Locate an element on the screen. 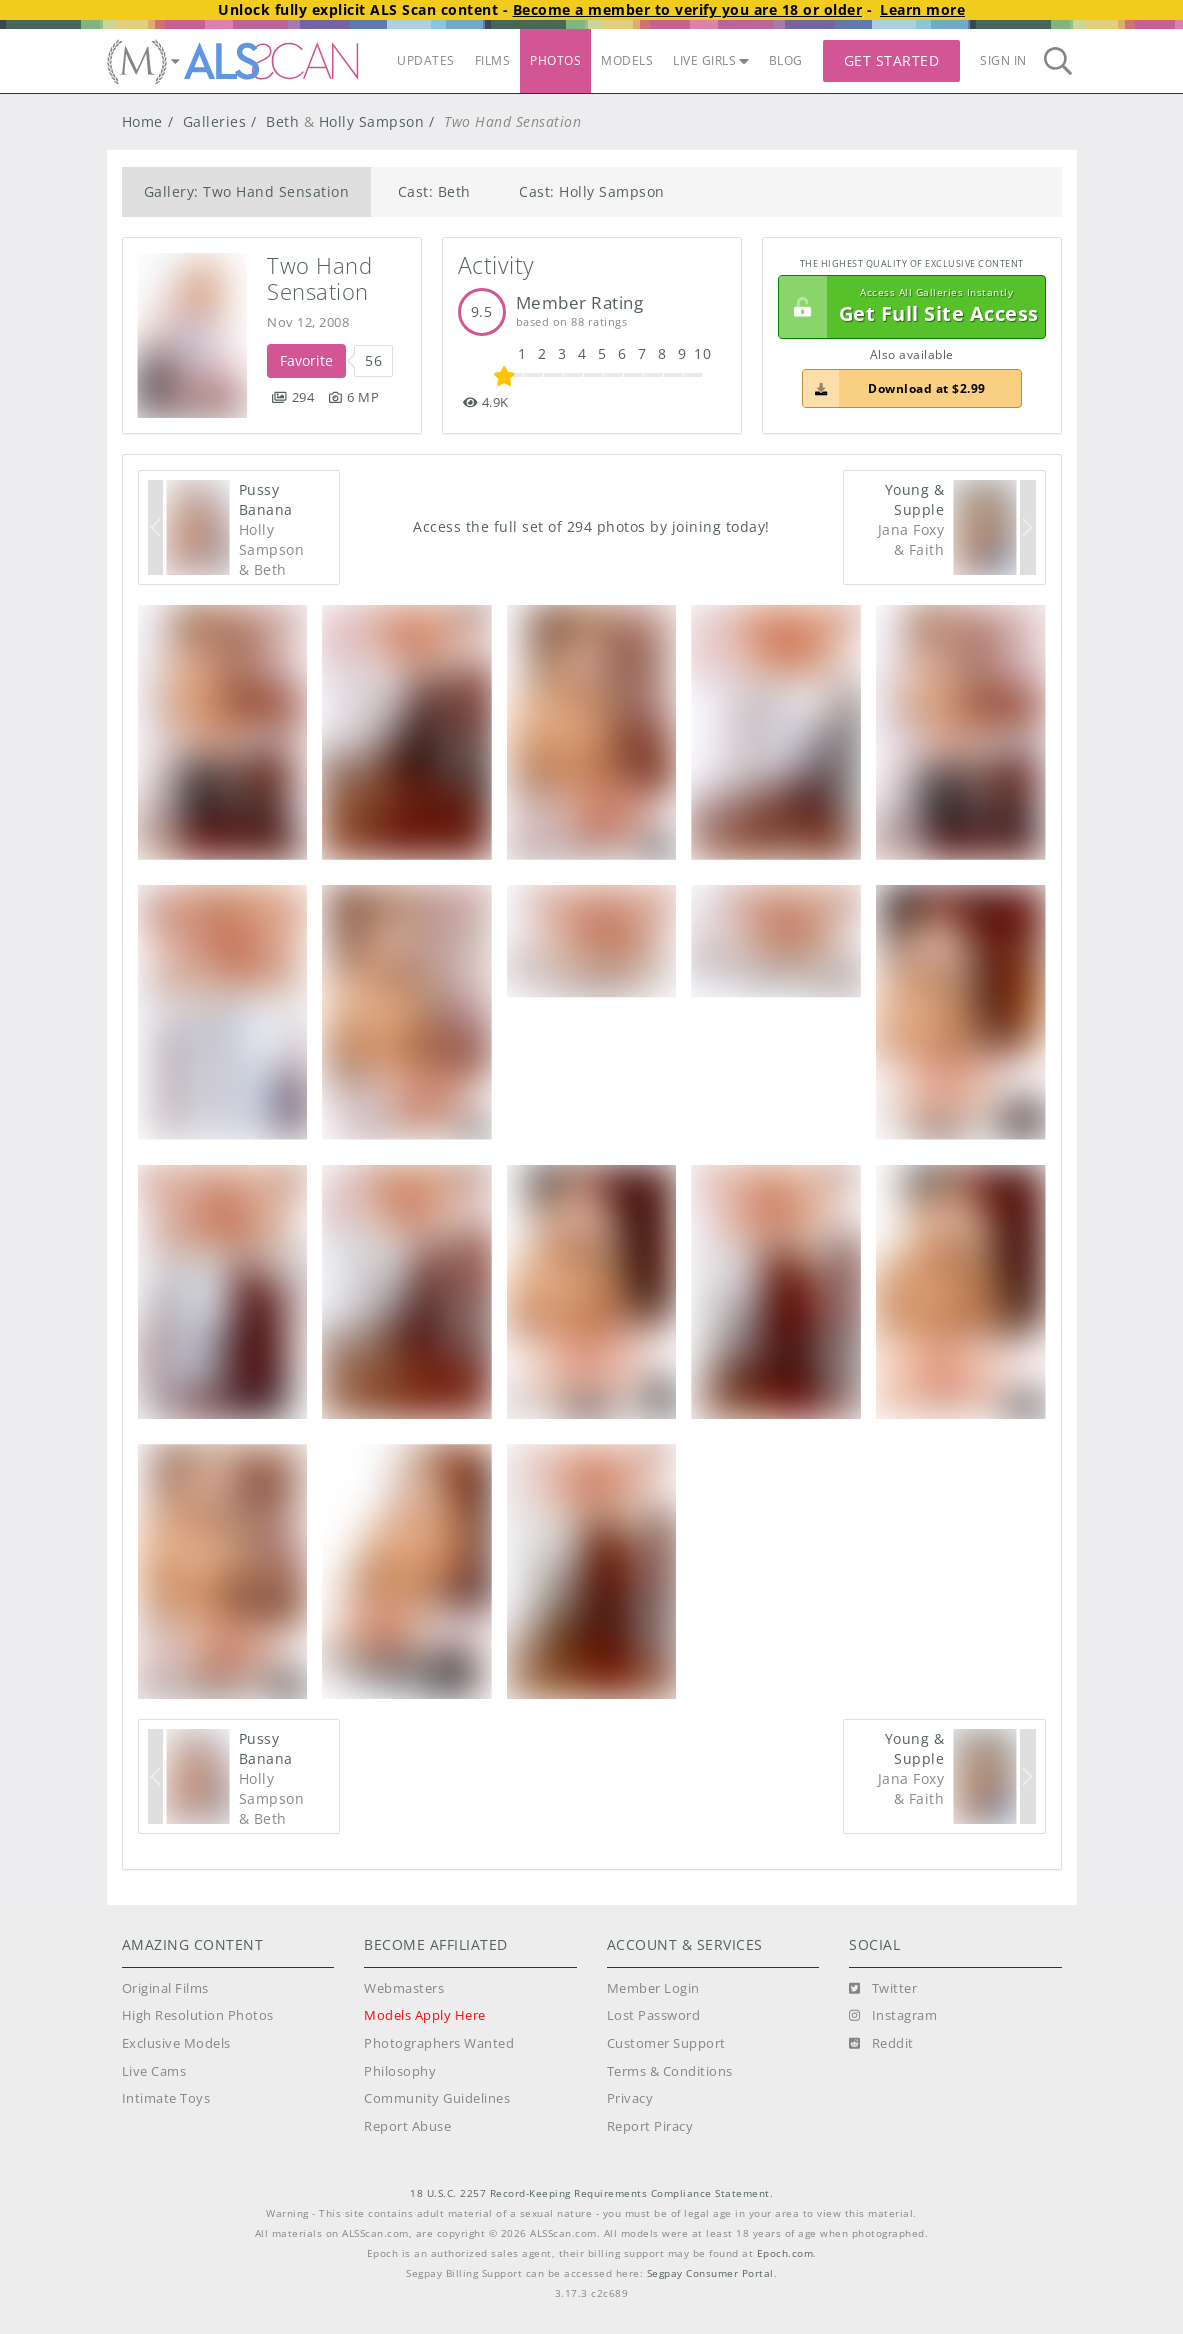 This screenshot has width=1183, height=2334. PHOTOS is located at coordinates (555, 60).